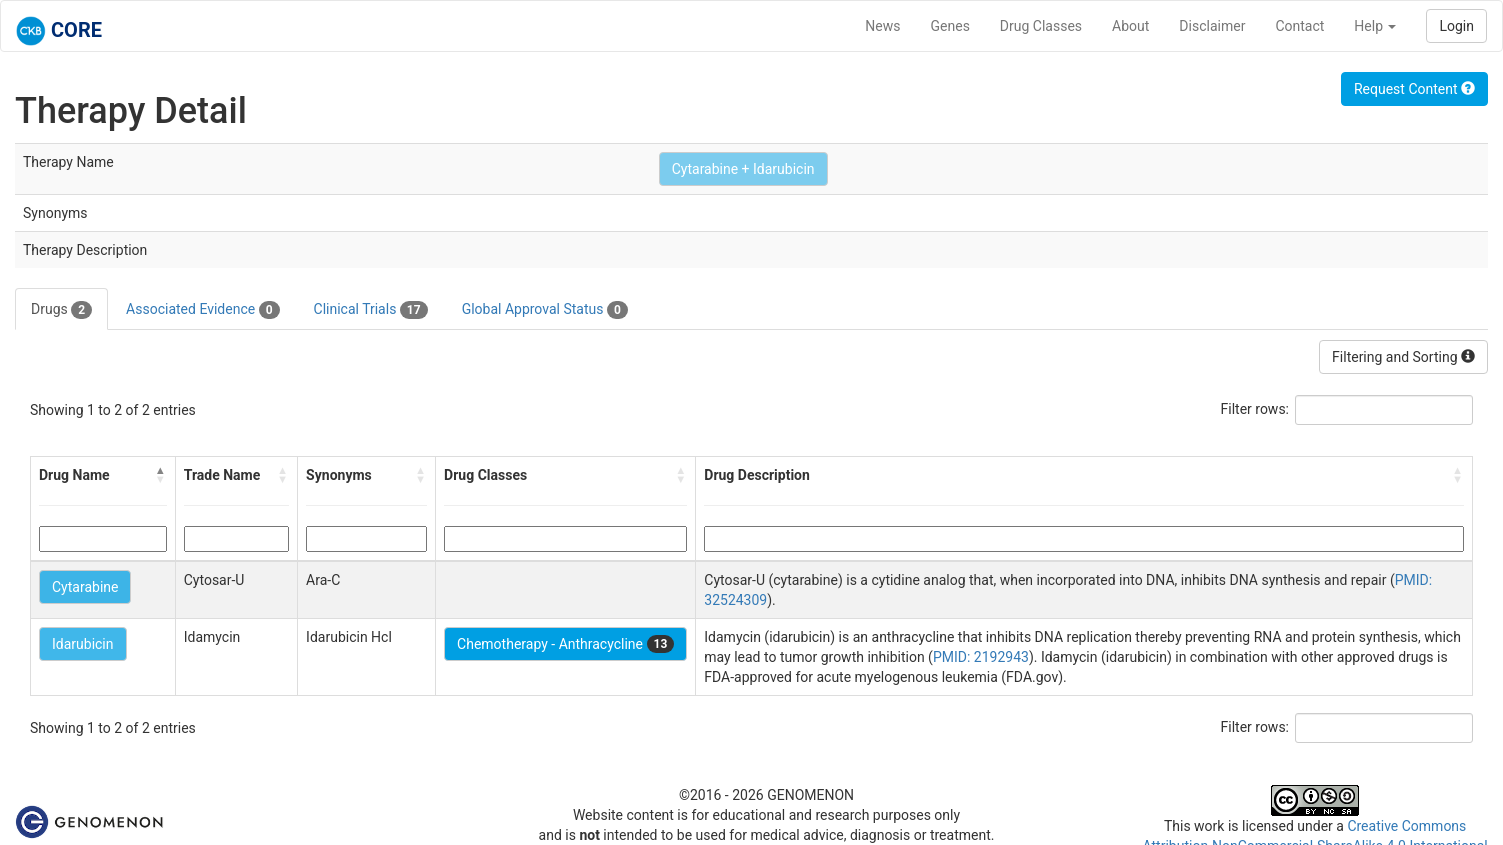 This screenshot has width=1503, height=845. What do you see at coordinates (545, 310) in the screenshot?
I see `Global Approval Status [tab]` at bounding box center [545, 310].